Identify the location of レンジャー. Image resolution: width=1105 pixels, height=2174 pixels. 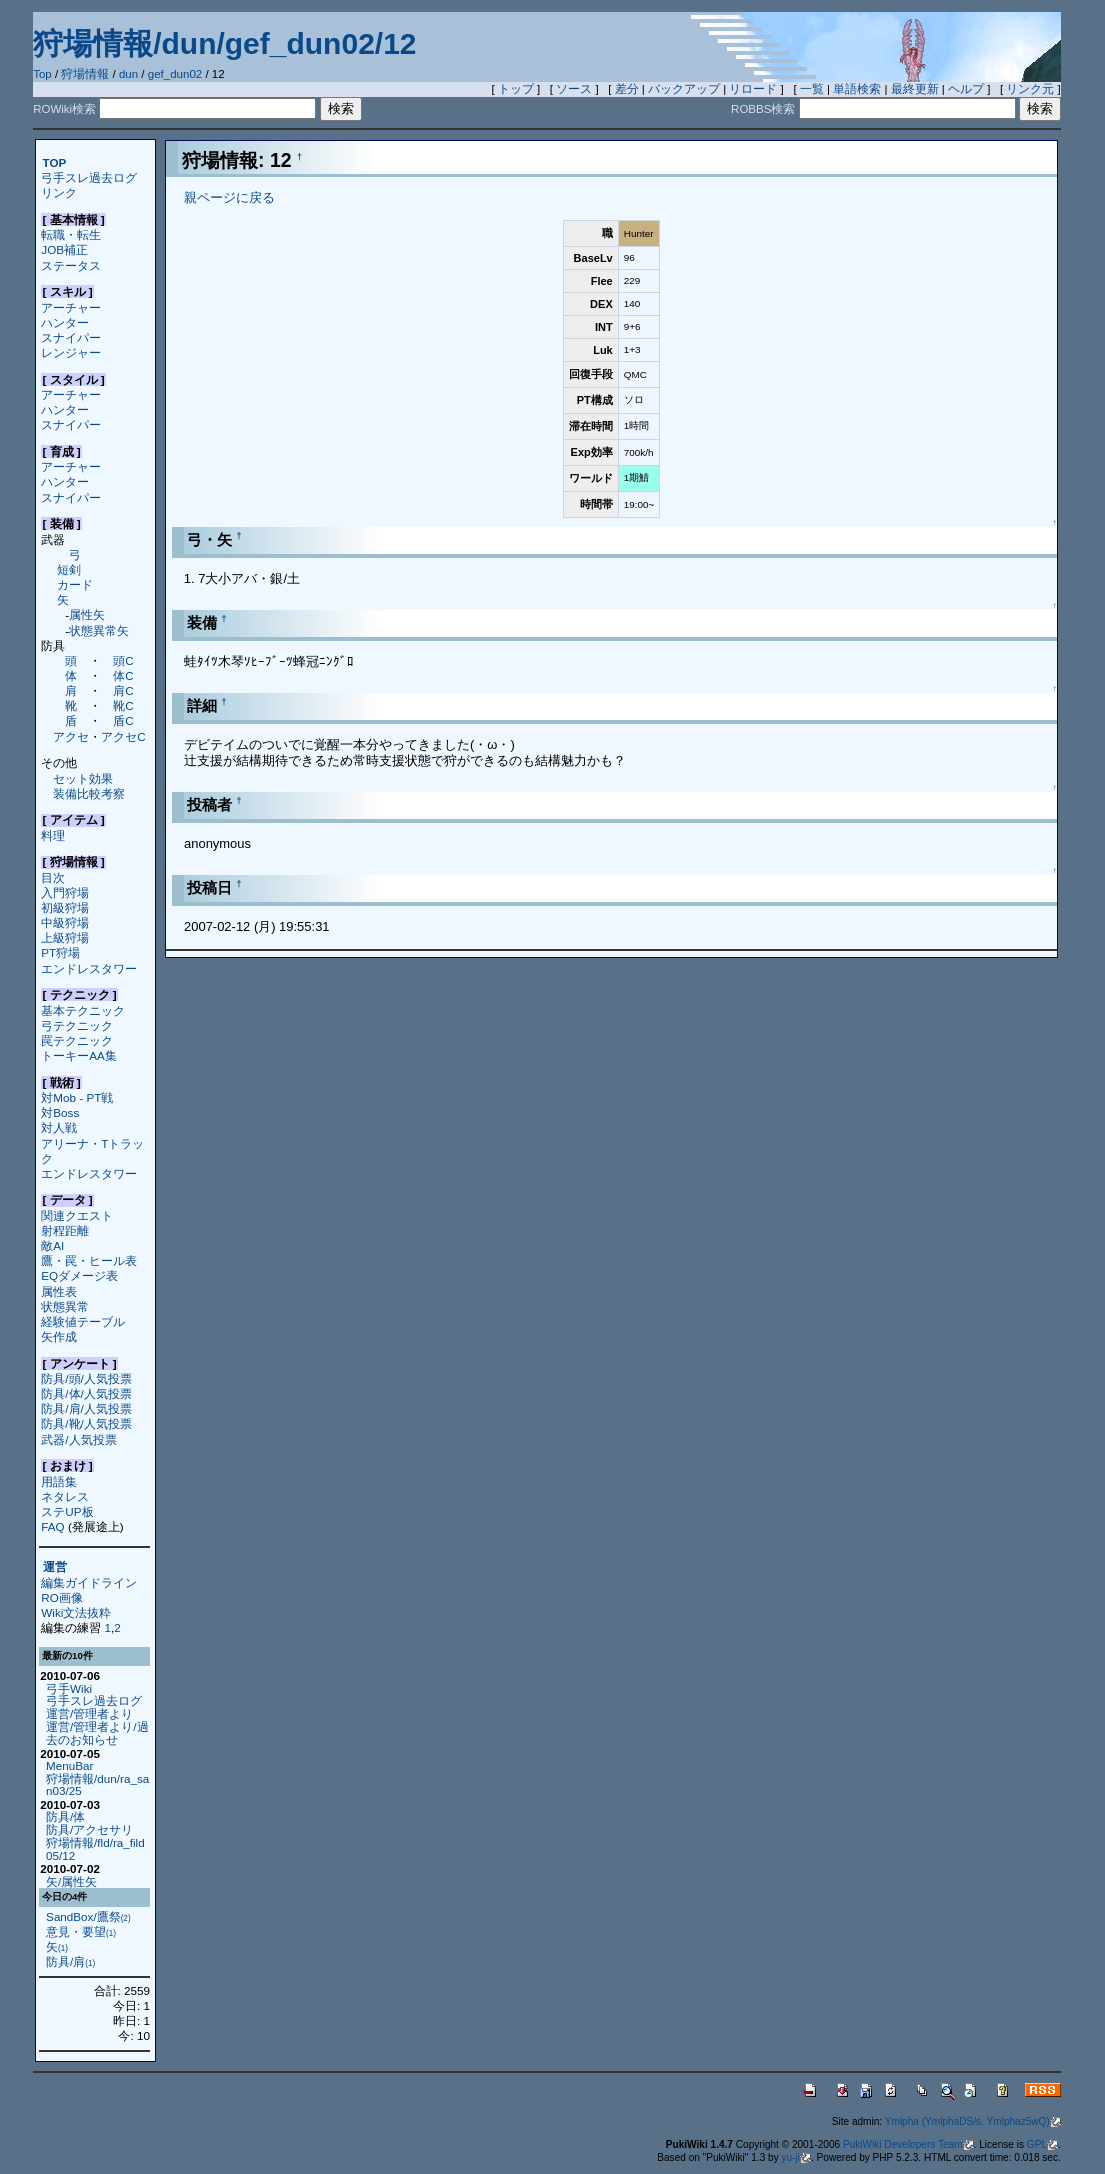
(71, 352).